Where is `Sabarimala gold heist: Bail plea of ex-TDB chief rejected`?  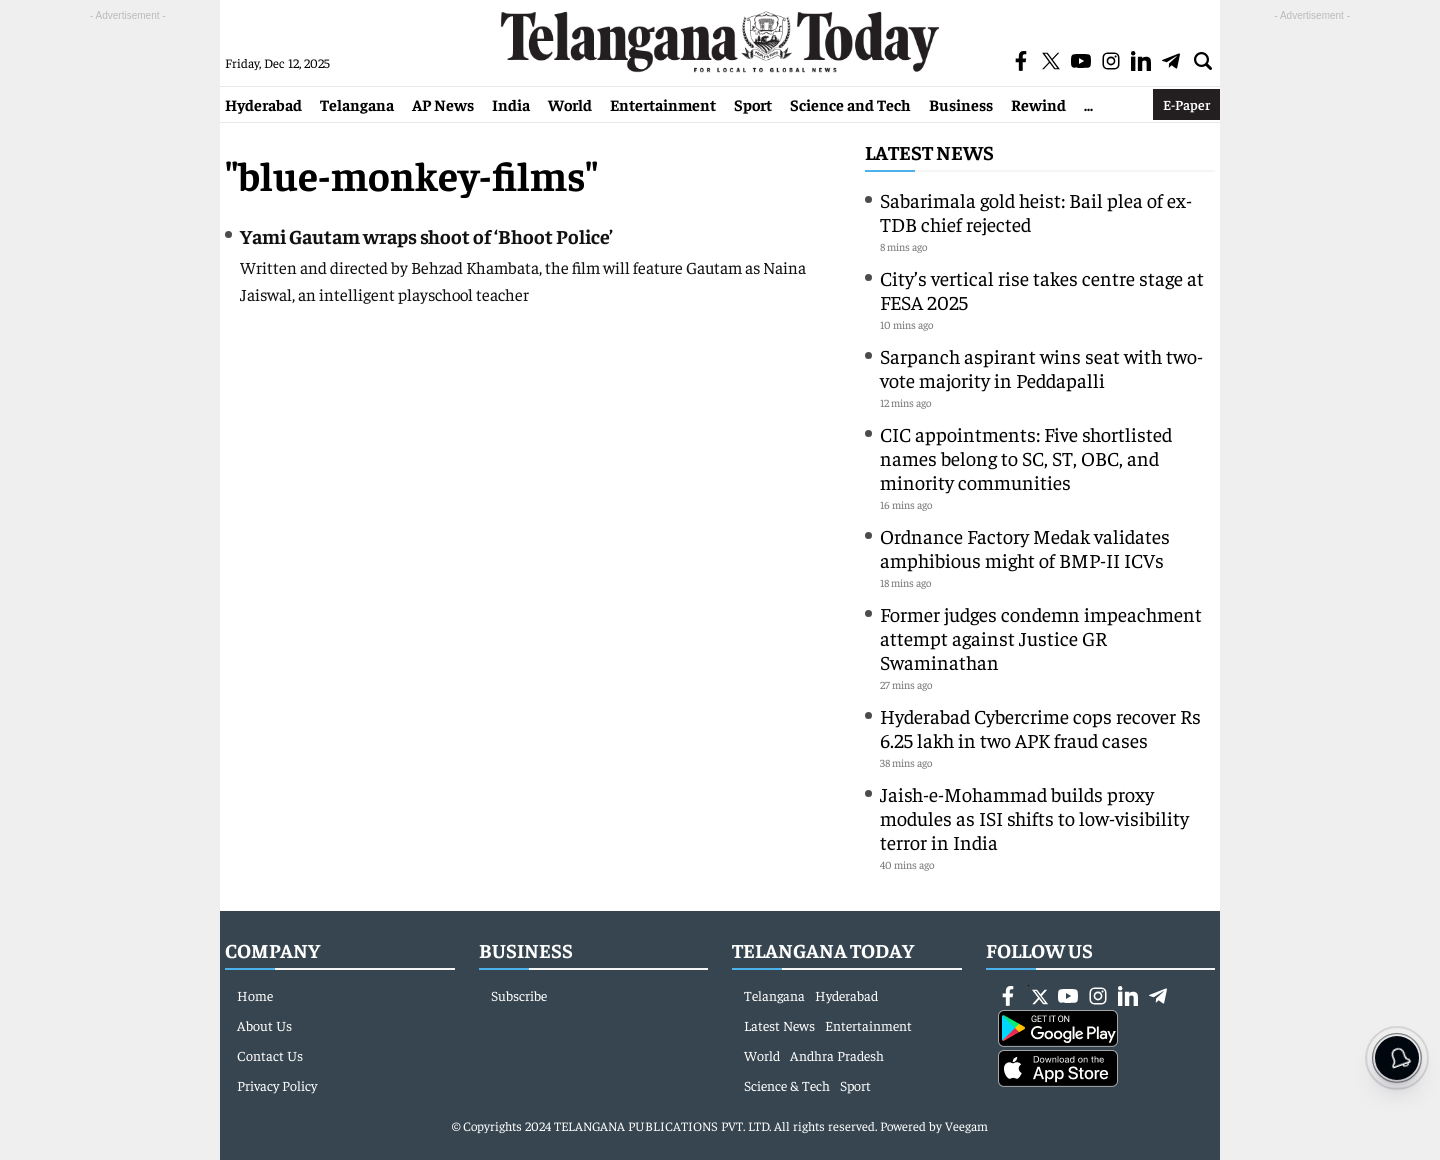
Sabarimala gold heist: Bail plea of ex-TDB chief rejected is located at coordinates (1036, 211).